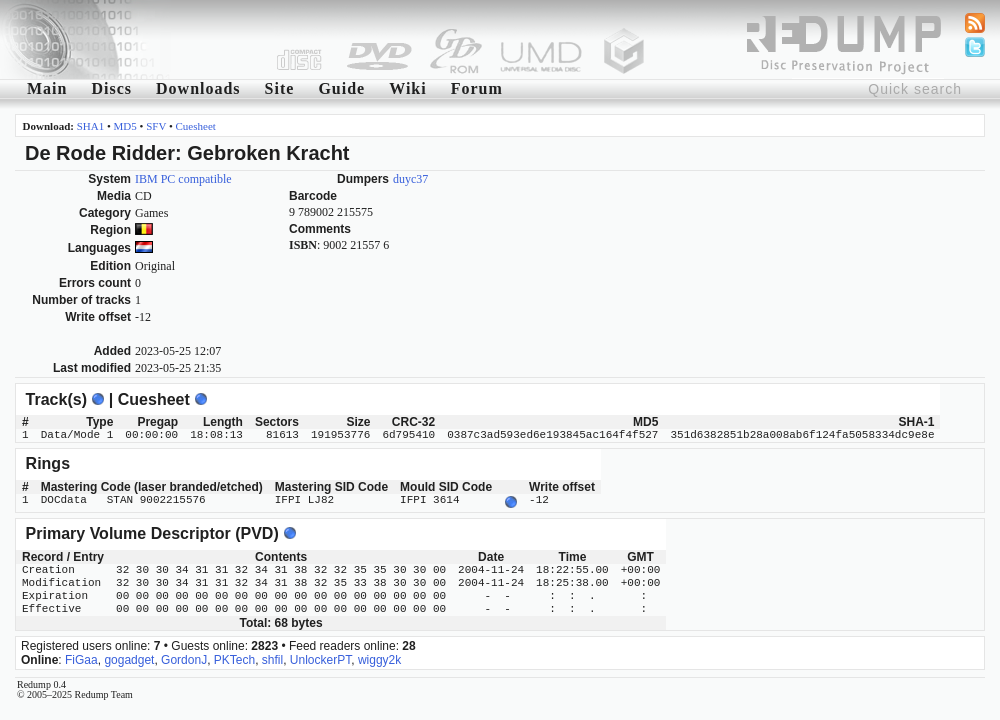  What do you see at coordinates (320, 658) in the screenshot?
I see `UnlockerPT` at bounding box center [320, 658].